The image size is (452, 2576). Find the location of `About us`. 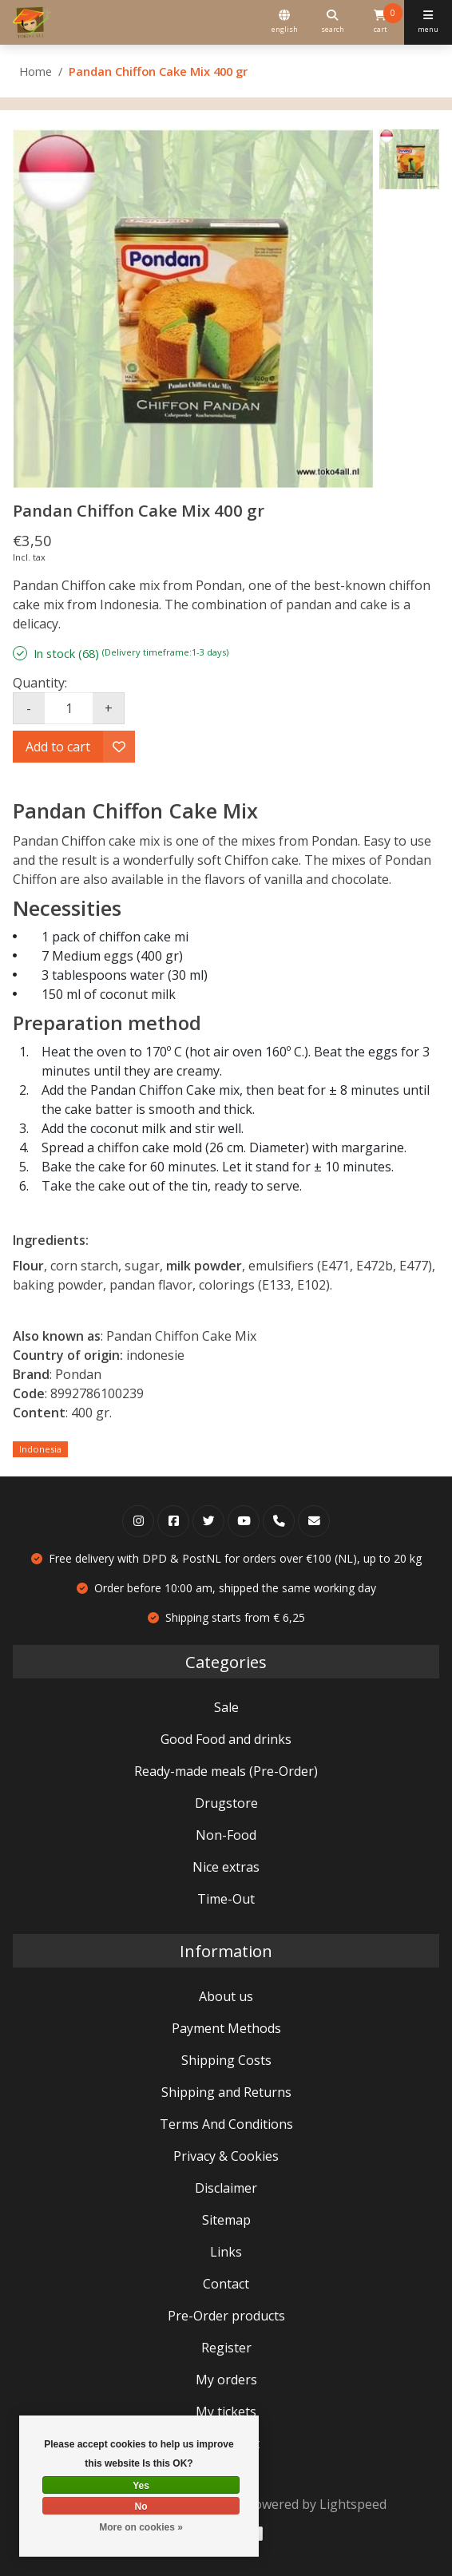

About us is located at coordinates (226, 1996).